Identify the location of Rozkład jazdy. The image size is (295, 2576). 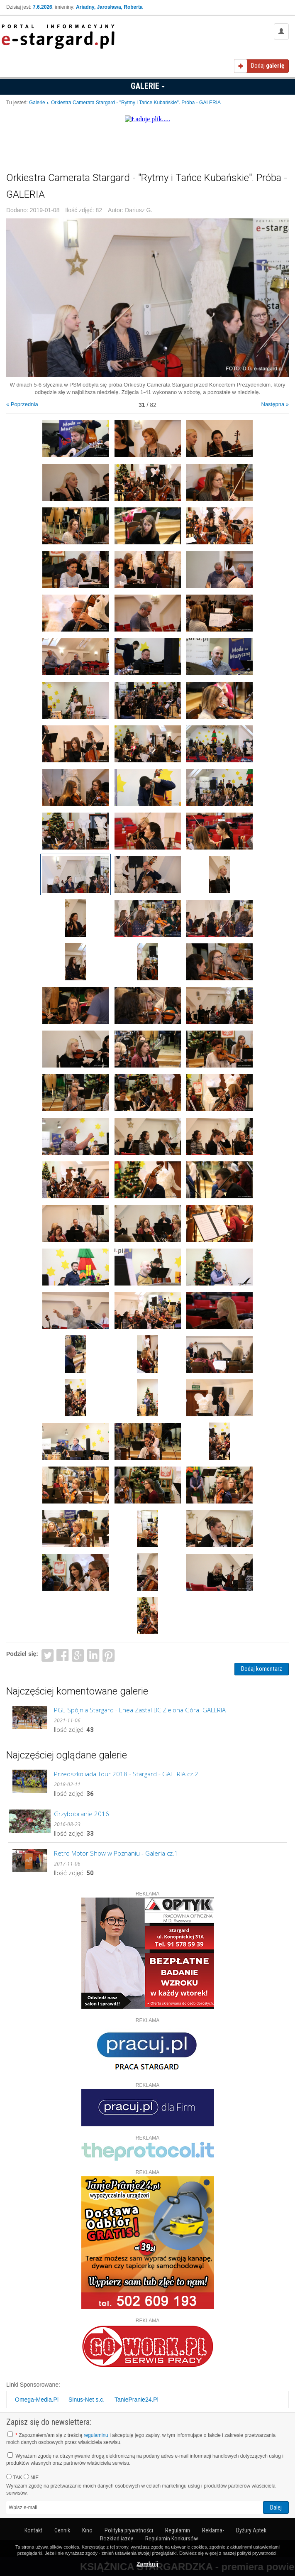
(116, 2538).